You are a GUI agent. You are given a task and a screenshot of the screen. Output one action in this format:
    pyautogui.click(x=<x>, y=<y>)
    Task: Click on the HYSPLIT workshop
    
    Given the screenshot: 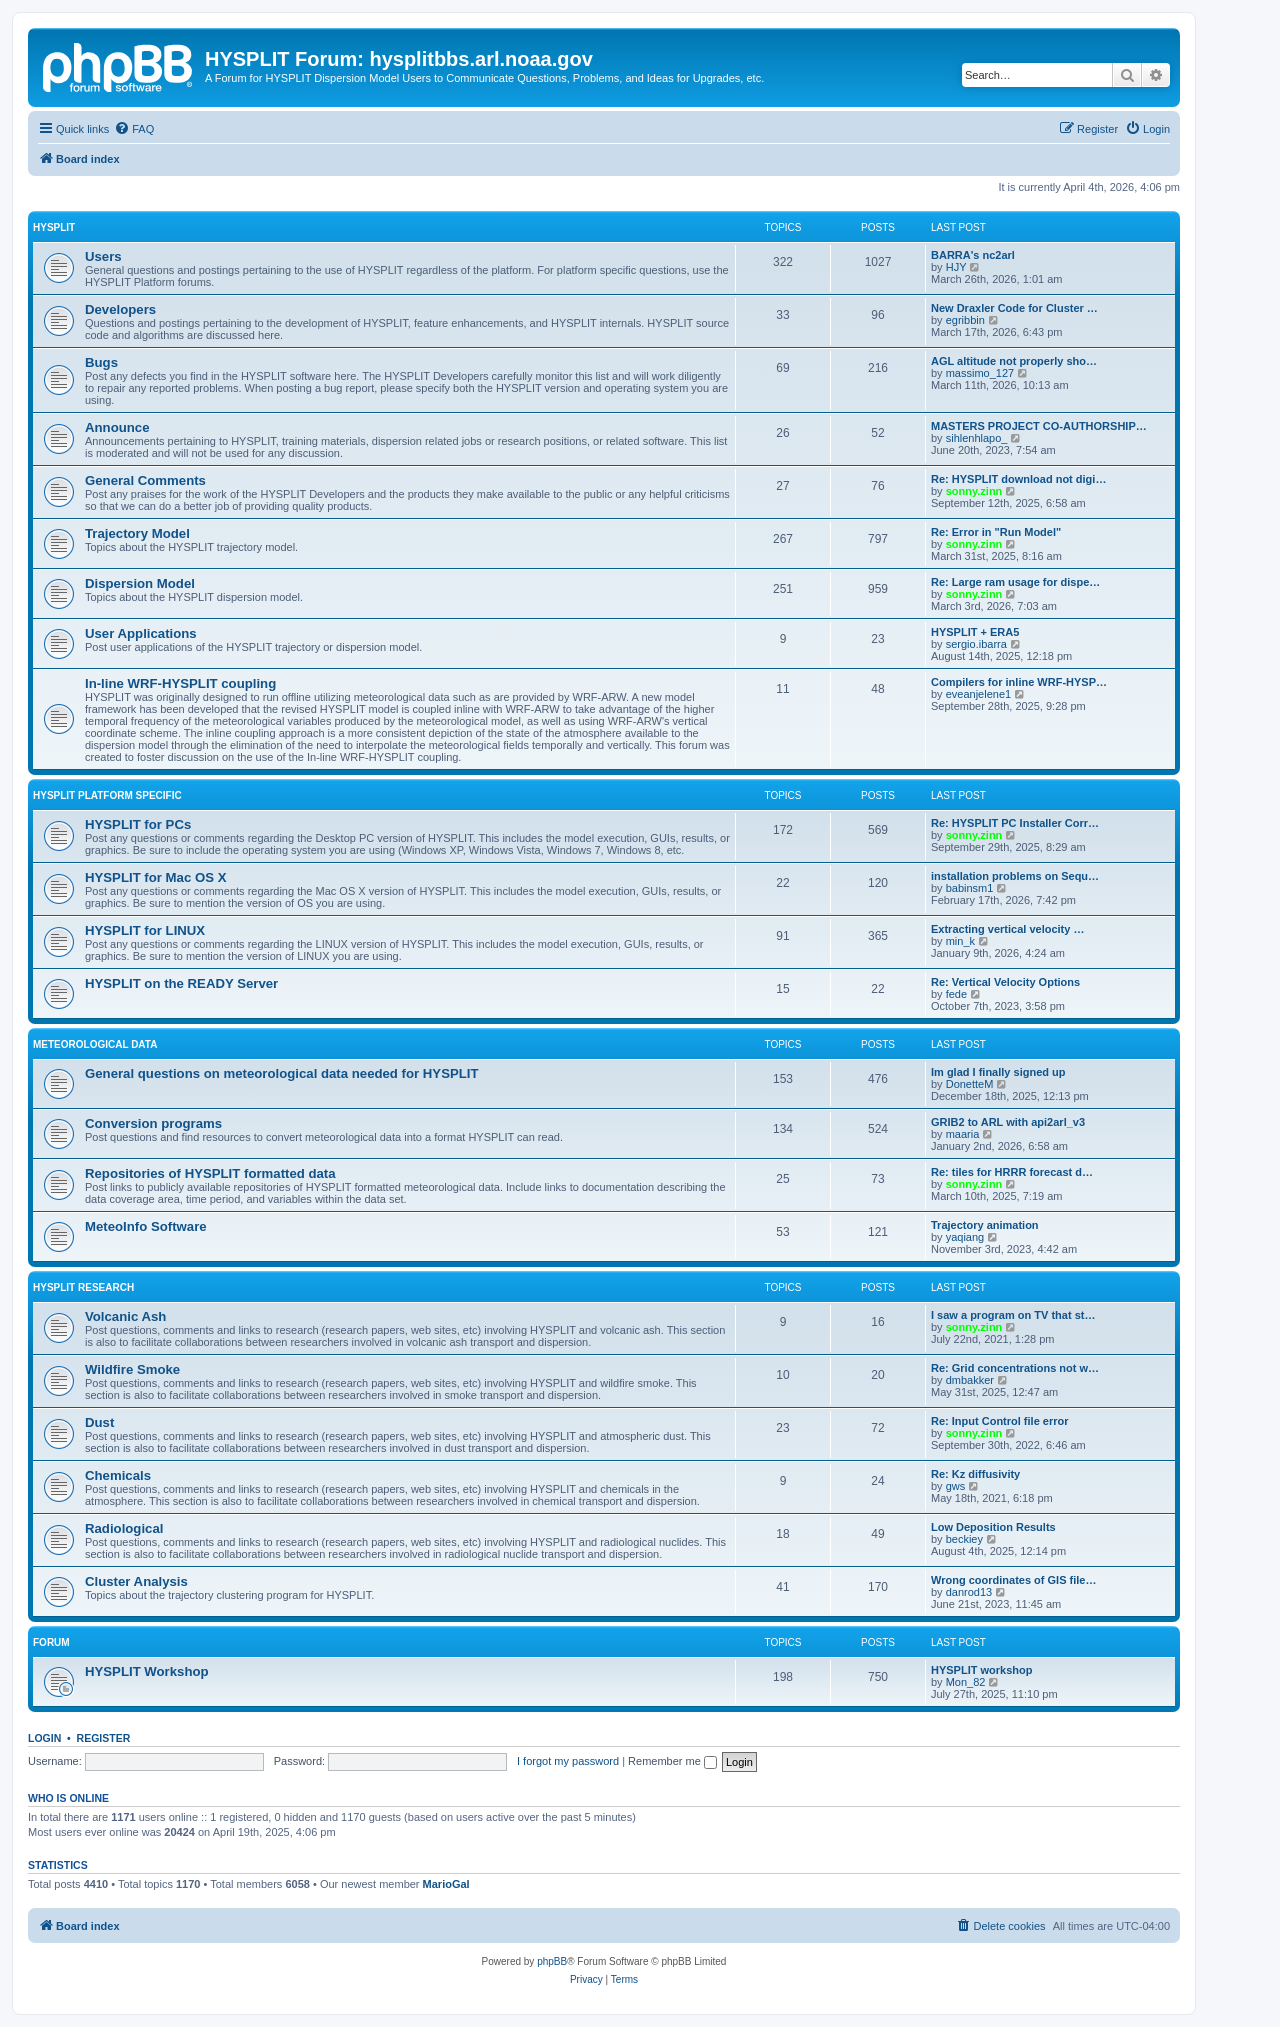 What is the action you would take?
    pyautogui.click(x=981, y=1670)
    